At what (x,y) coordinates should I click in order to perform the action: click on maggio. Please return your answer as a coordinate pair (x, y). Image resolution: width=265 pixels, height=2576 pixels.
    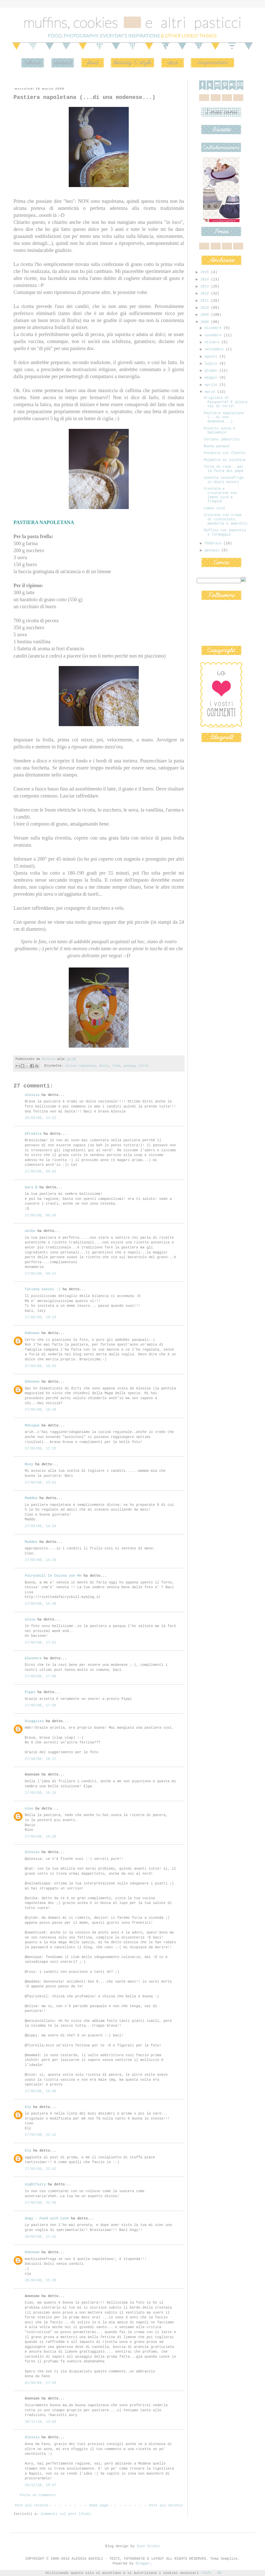
    Looking at the image, I should click on (211, 378).